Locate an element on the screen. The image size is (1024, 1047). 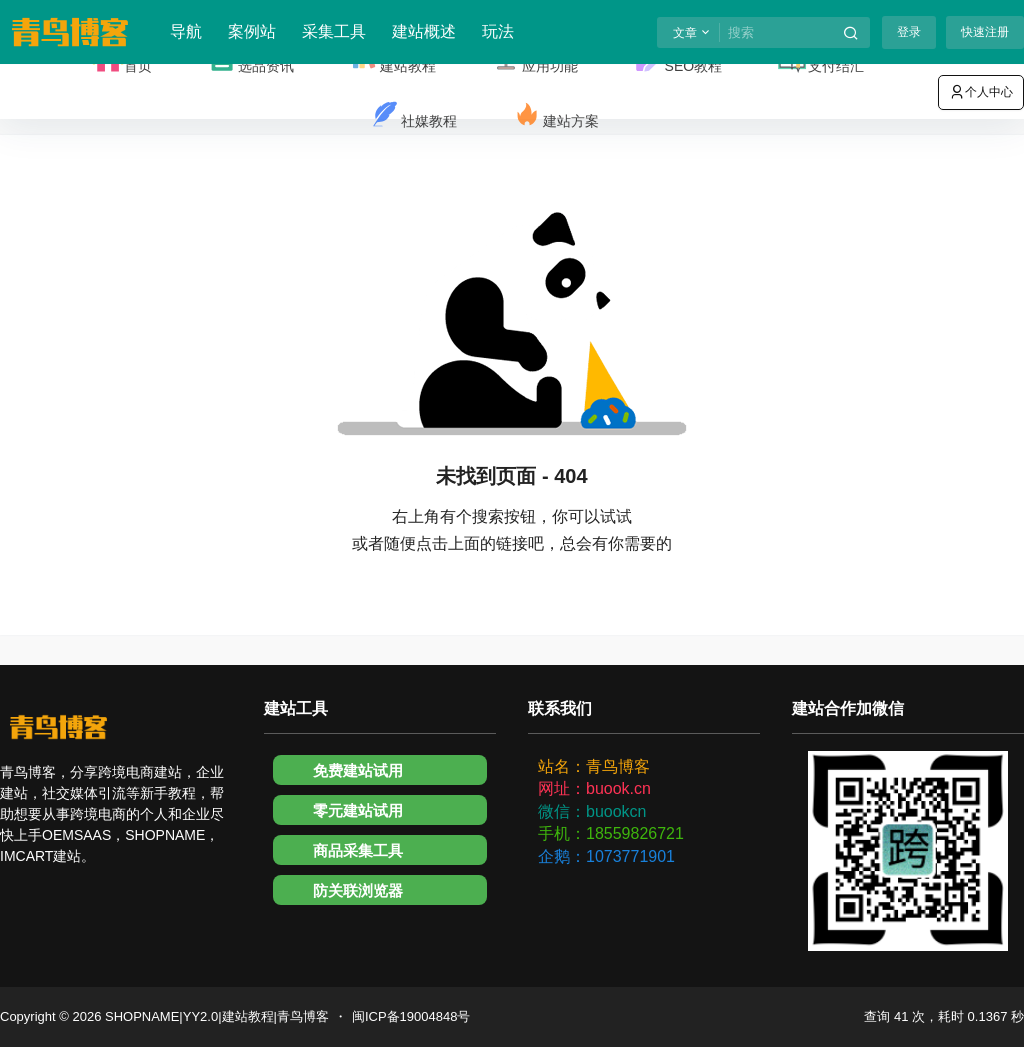
采集工具 is located at coordinates (334, 31).